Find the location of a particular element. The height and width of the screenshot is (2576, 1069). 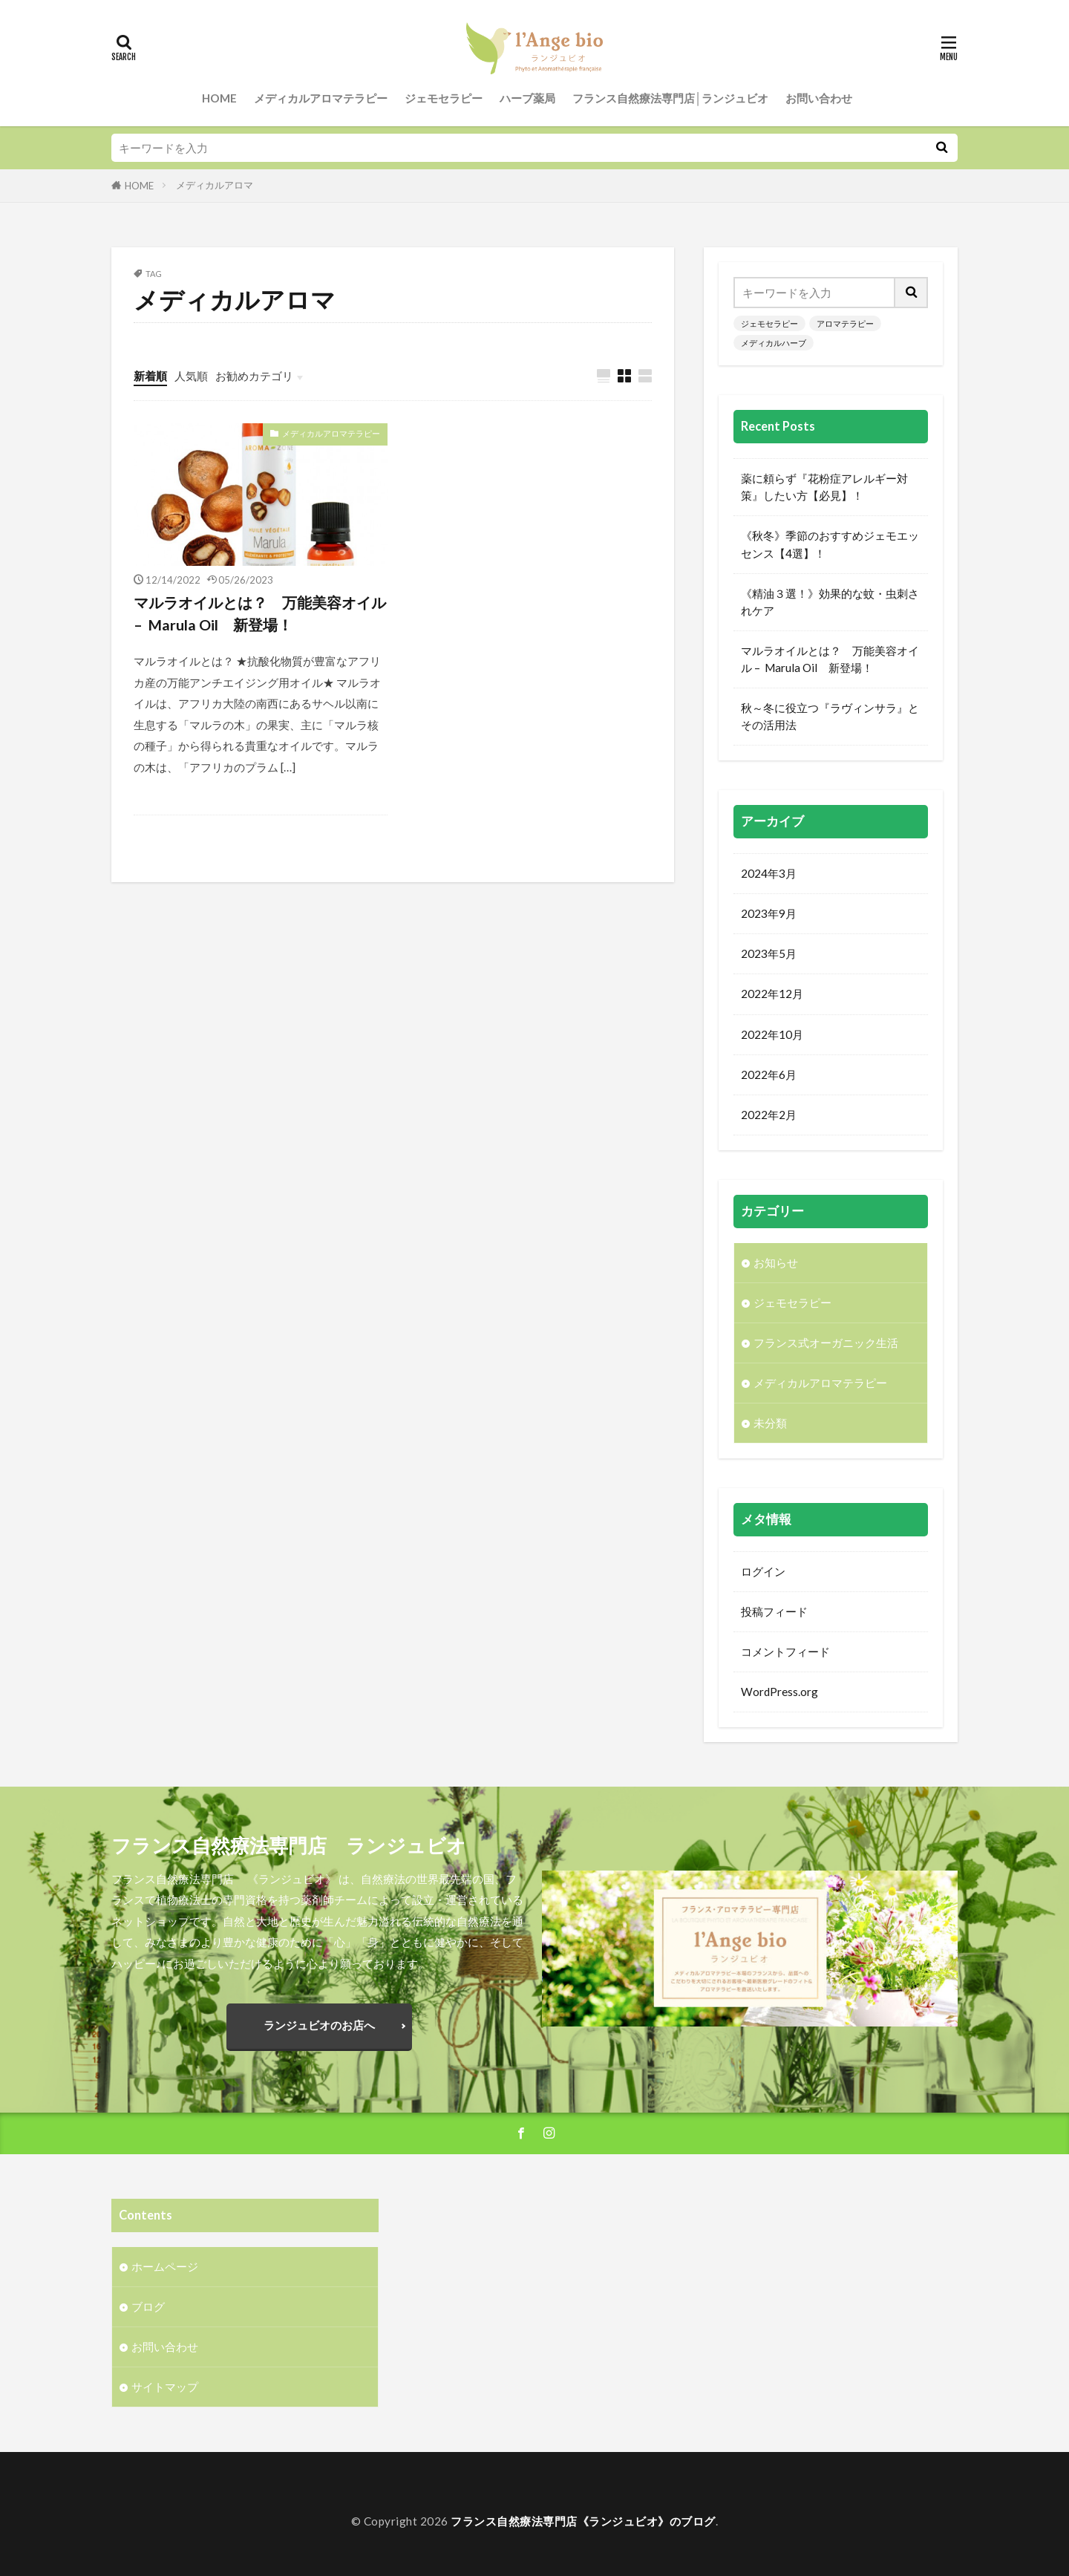

ホームページ is located at coordinates (164, 2266).